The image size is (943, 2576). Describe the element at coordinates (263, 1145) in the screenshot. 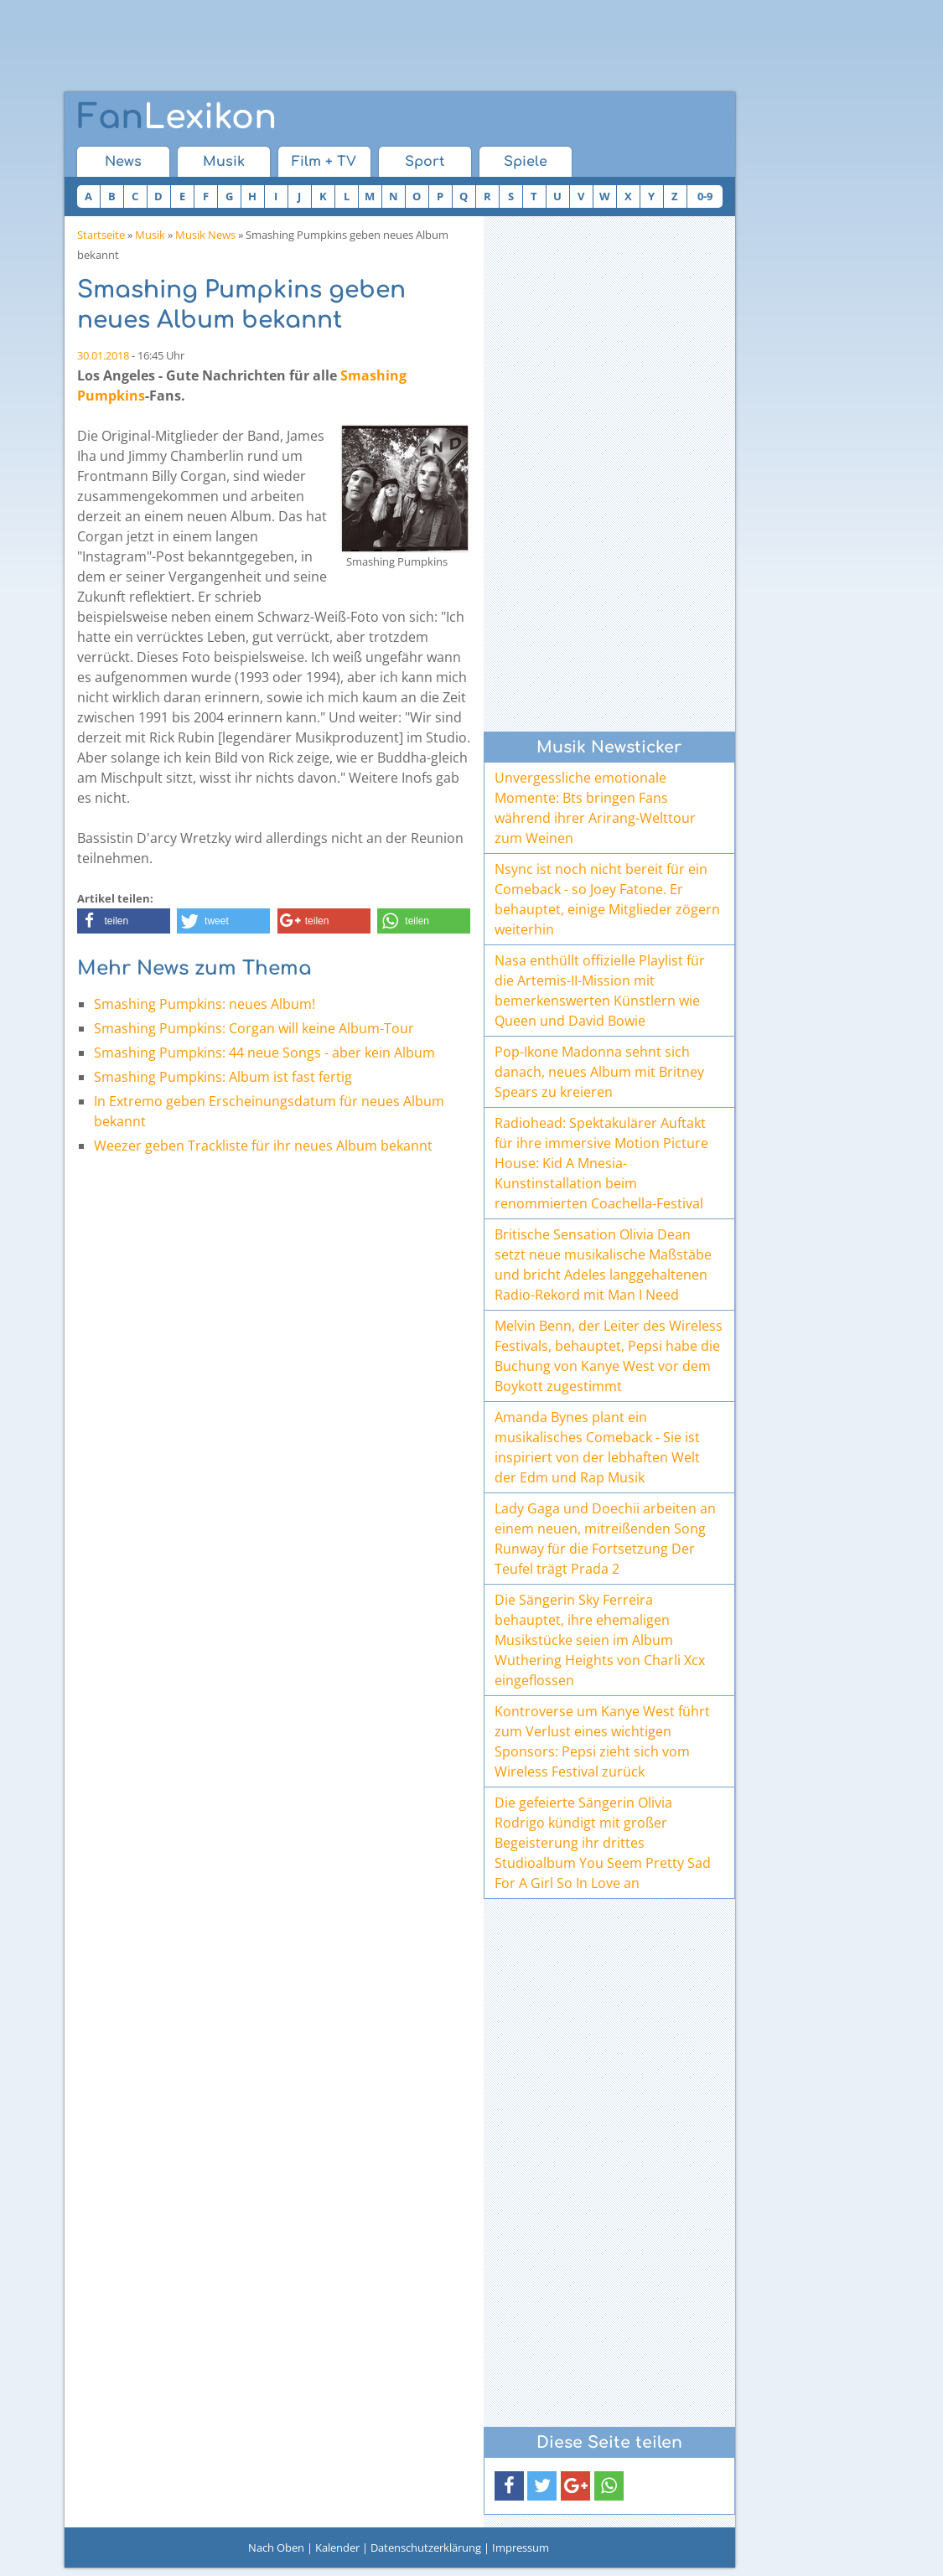

I see `Weezer geben Trackliste für ihr neues Album bekannt` at that location.